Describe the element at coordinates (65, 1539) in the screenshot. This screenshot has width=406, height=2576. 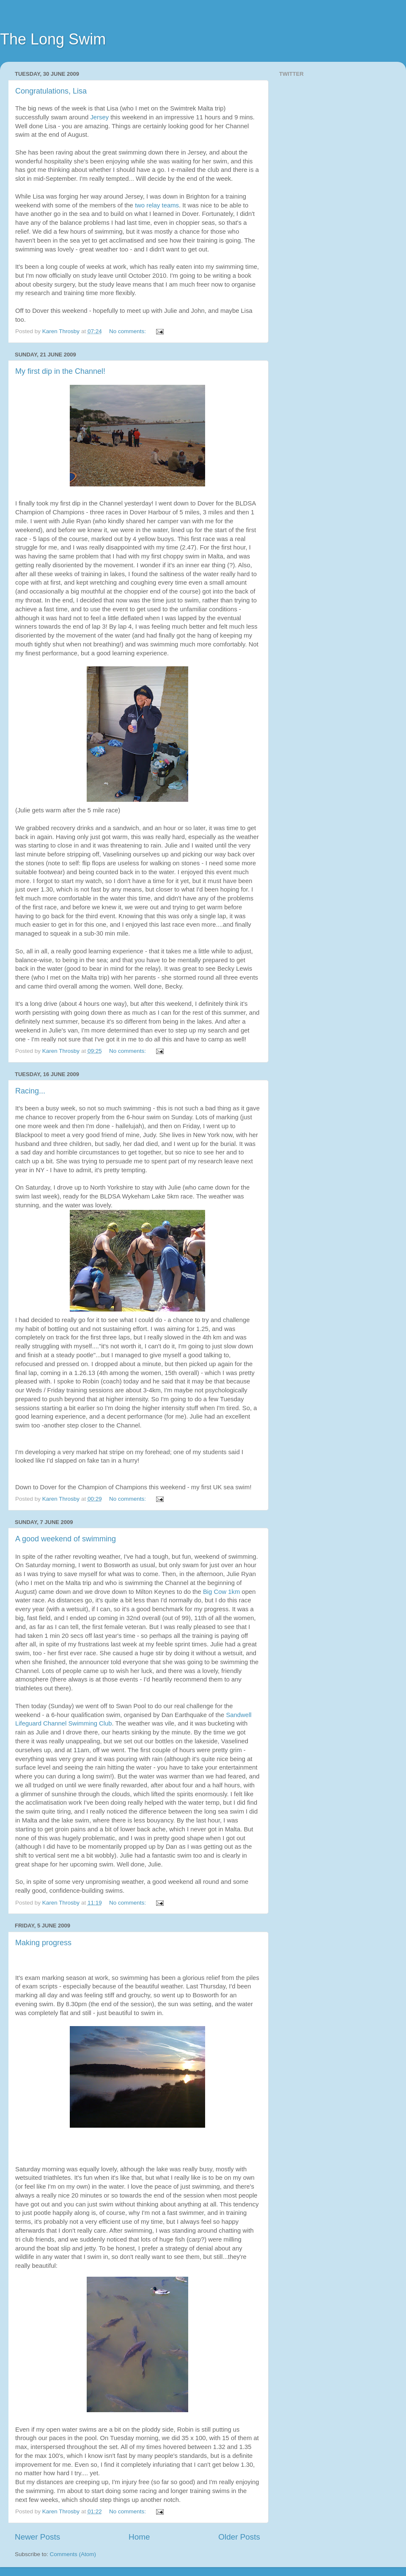
I see `A good weekend of swimming` at that location.